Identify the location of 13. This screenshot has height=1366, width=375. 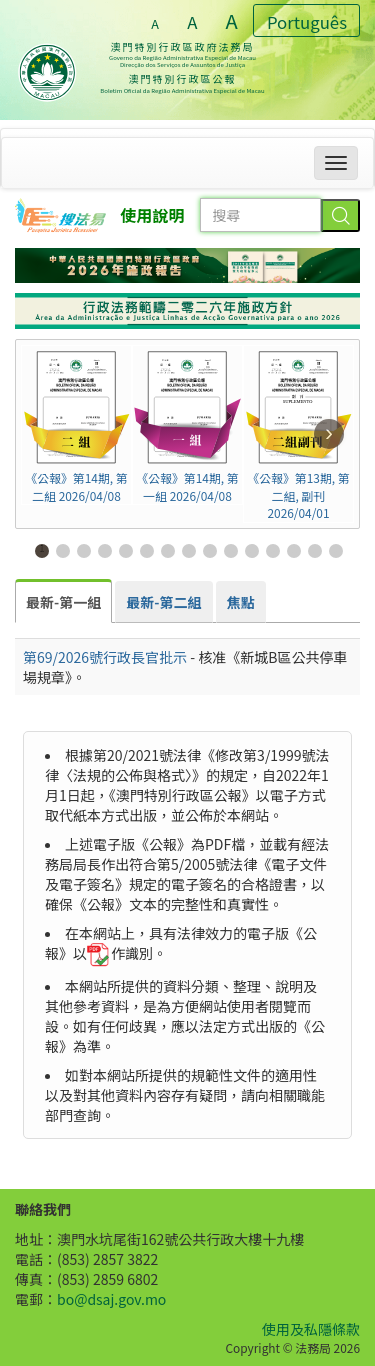
(294, 549).